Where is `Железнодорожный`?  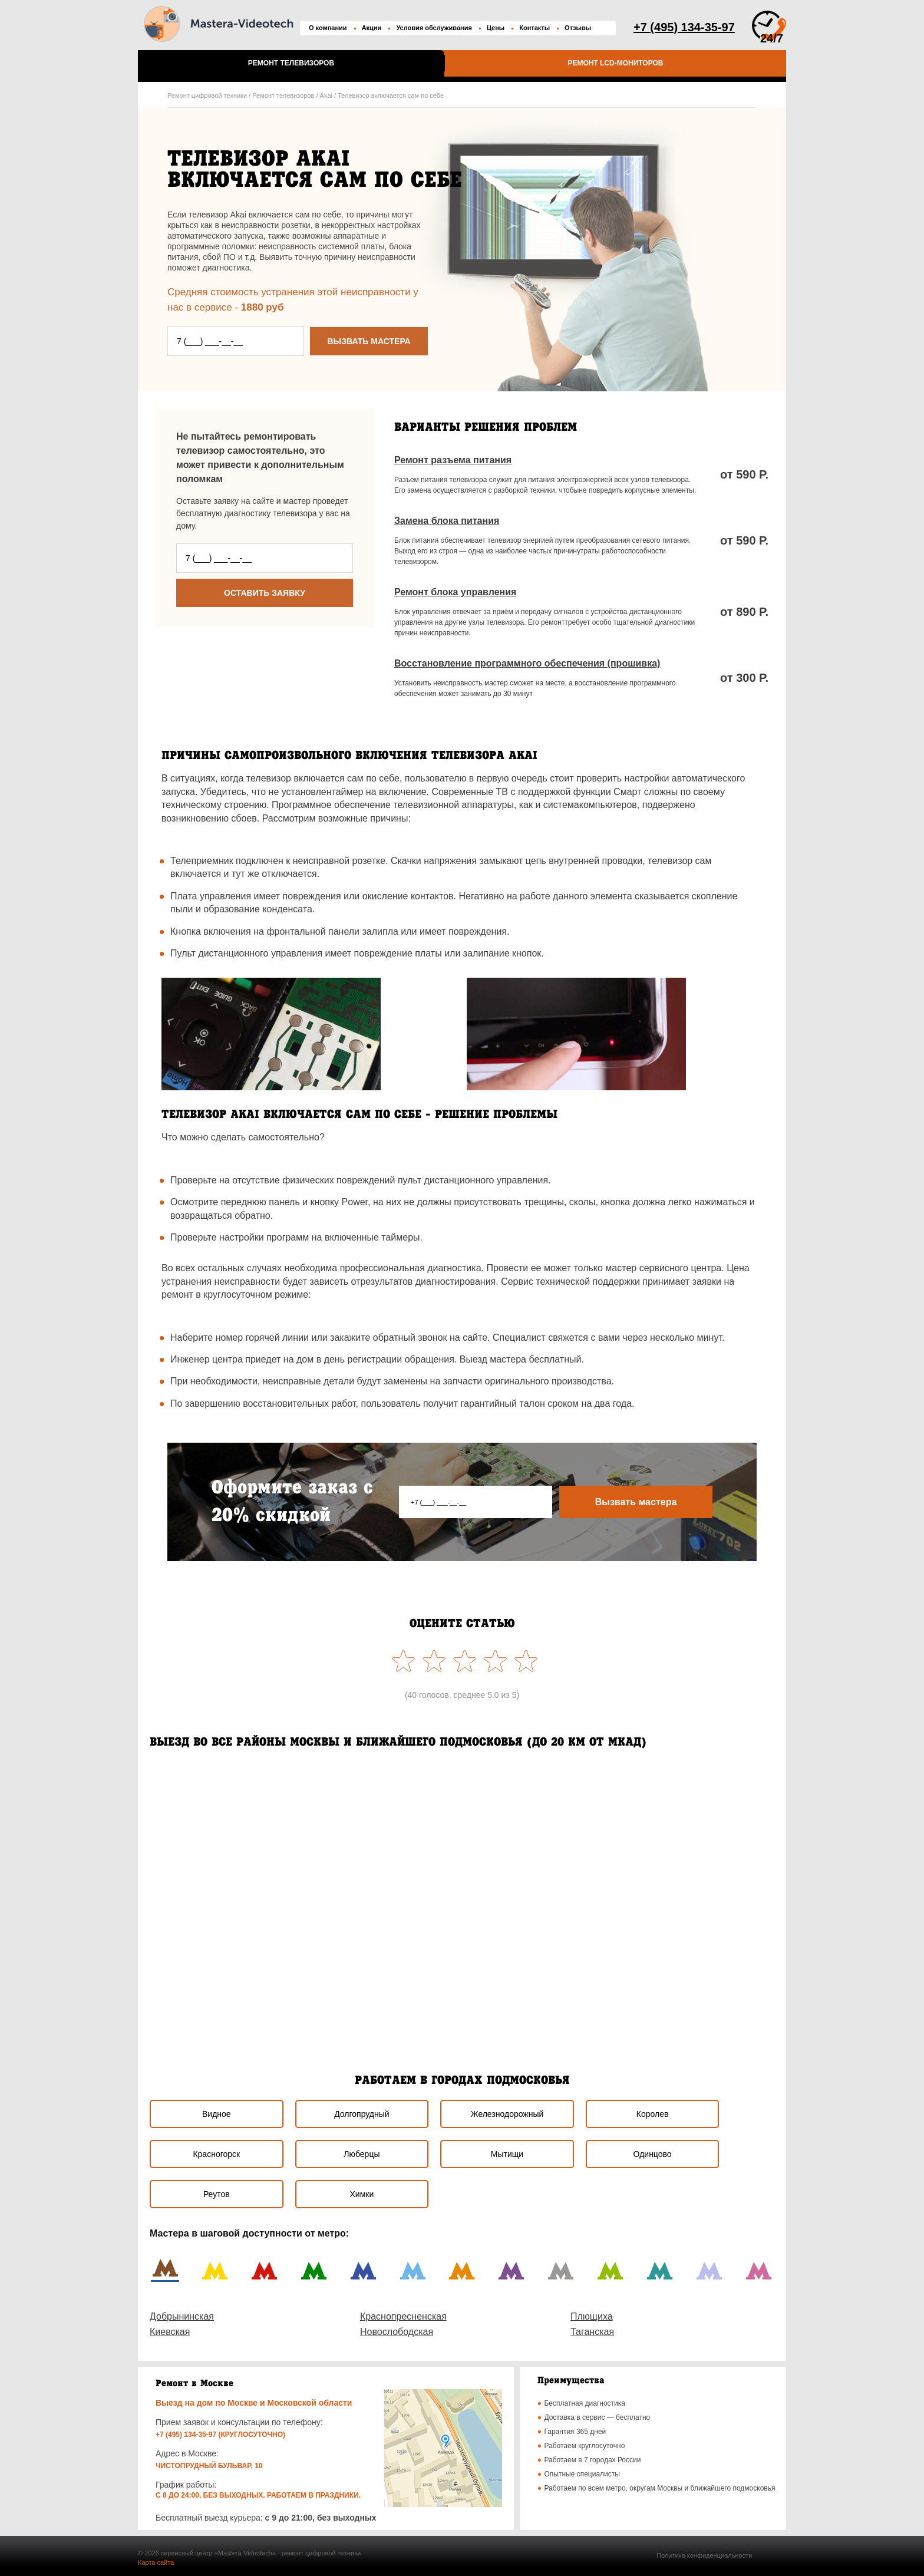 Железнодорожный is located at coordinates (507, 2114).